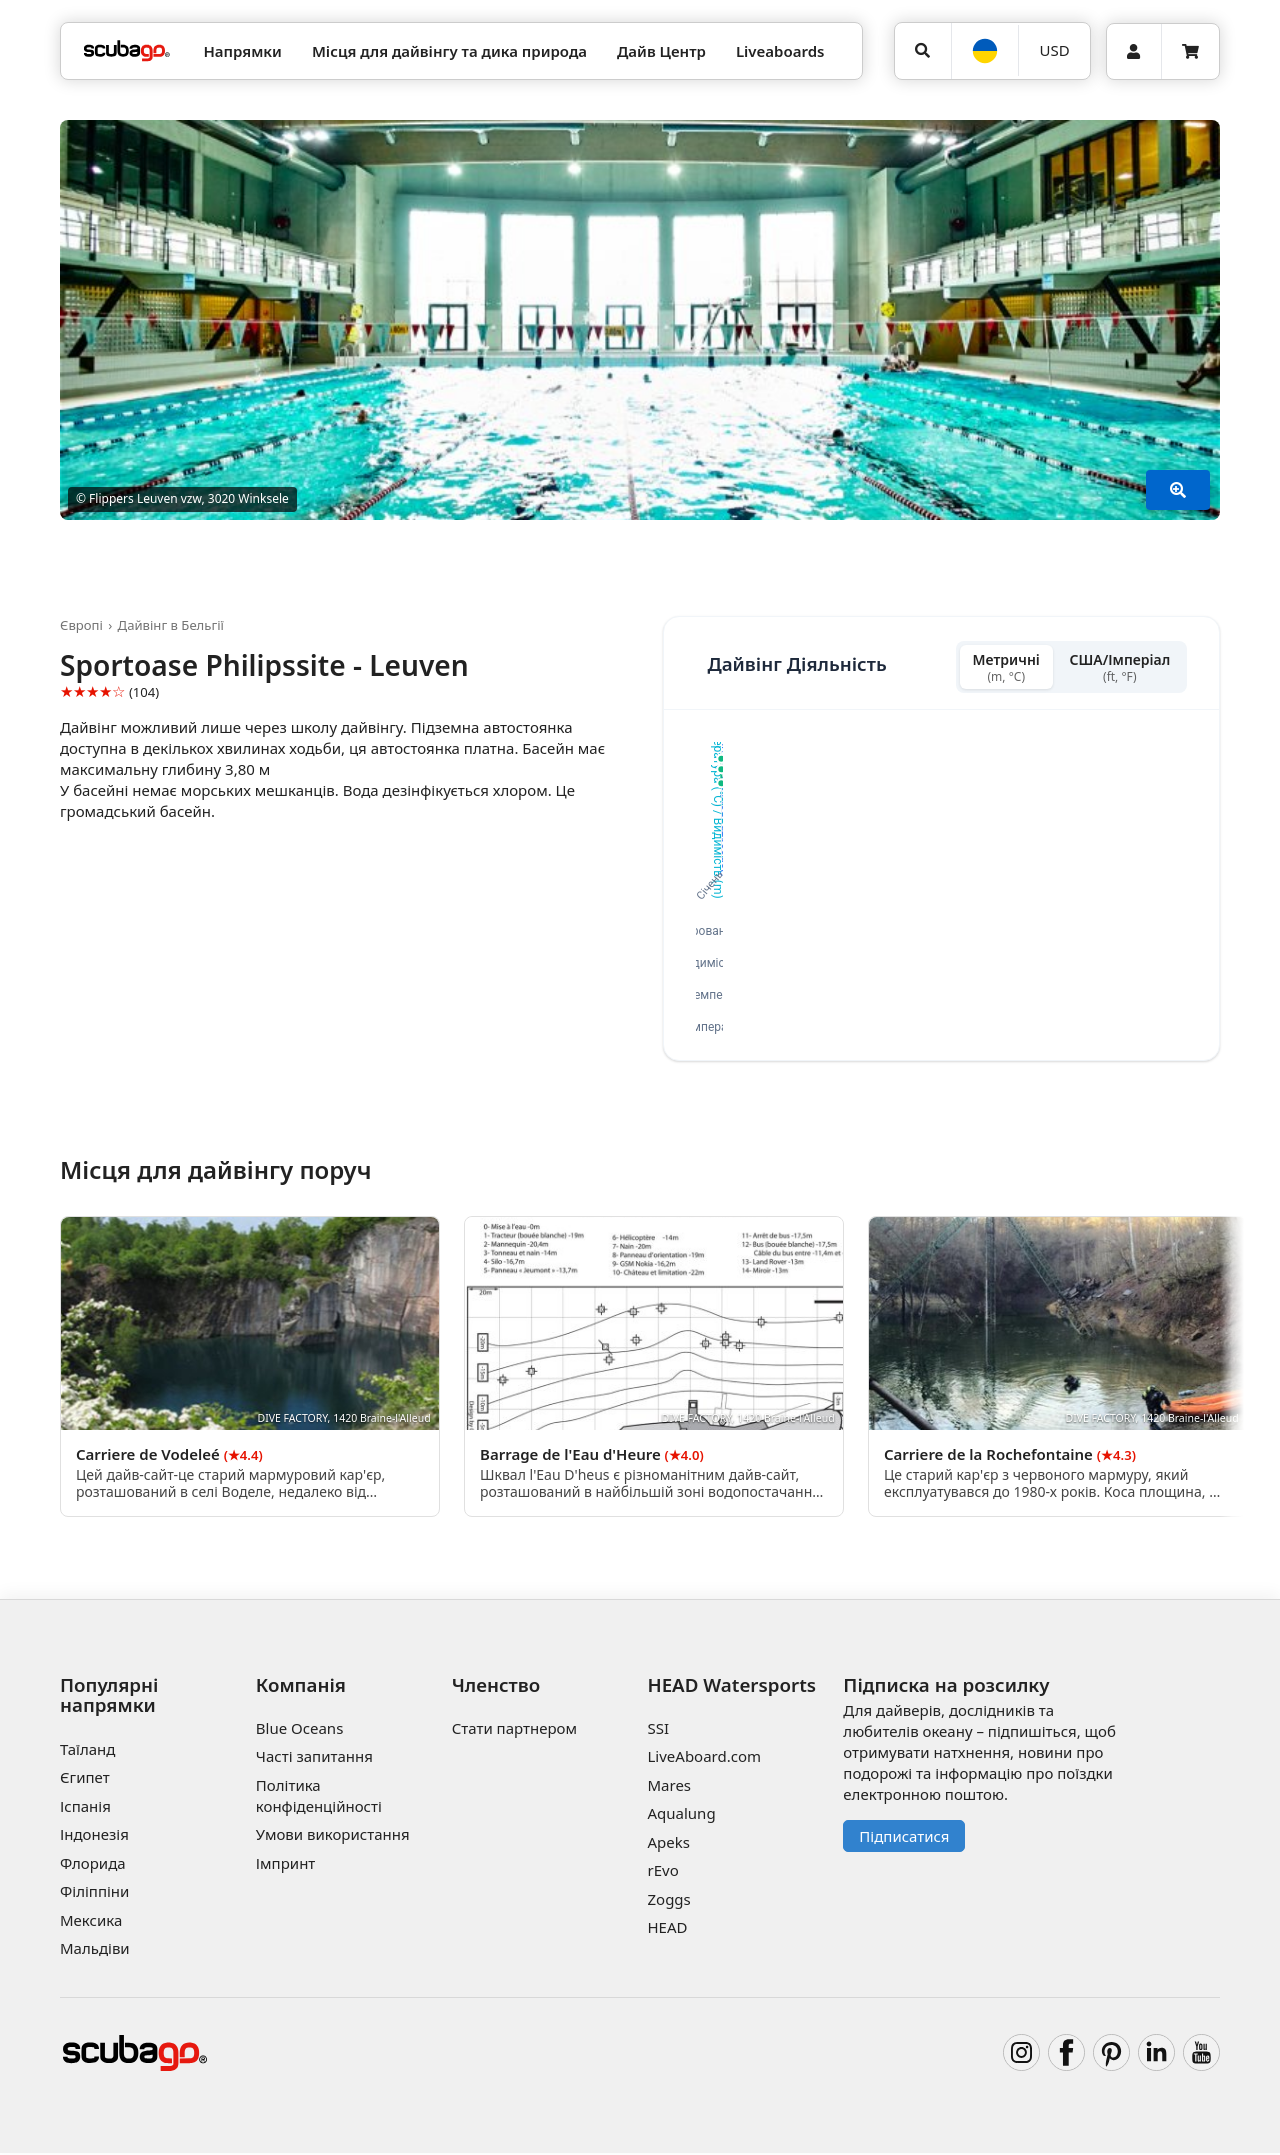  What do you see at coordinates (669, 1788) in the screenshot?
I see `Mares` at bounding box center [669, 1788].